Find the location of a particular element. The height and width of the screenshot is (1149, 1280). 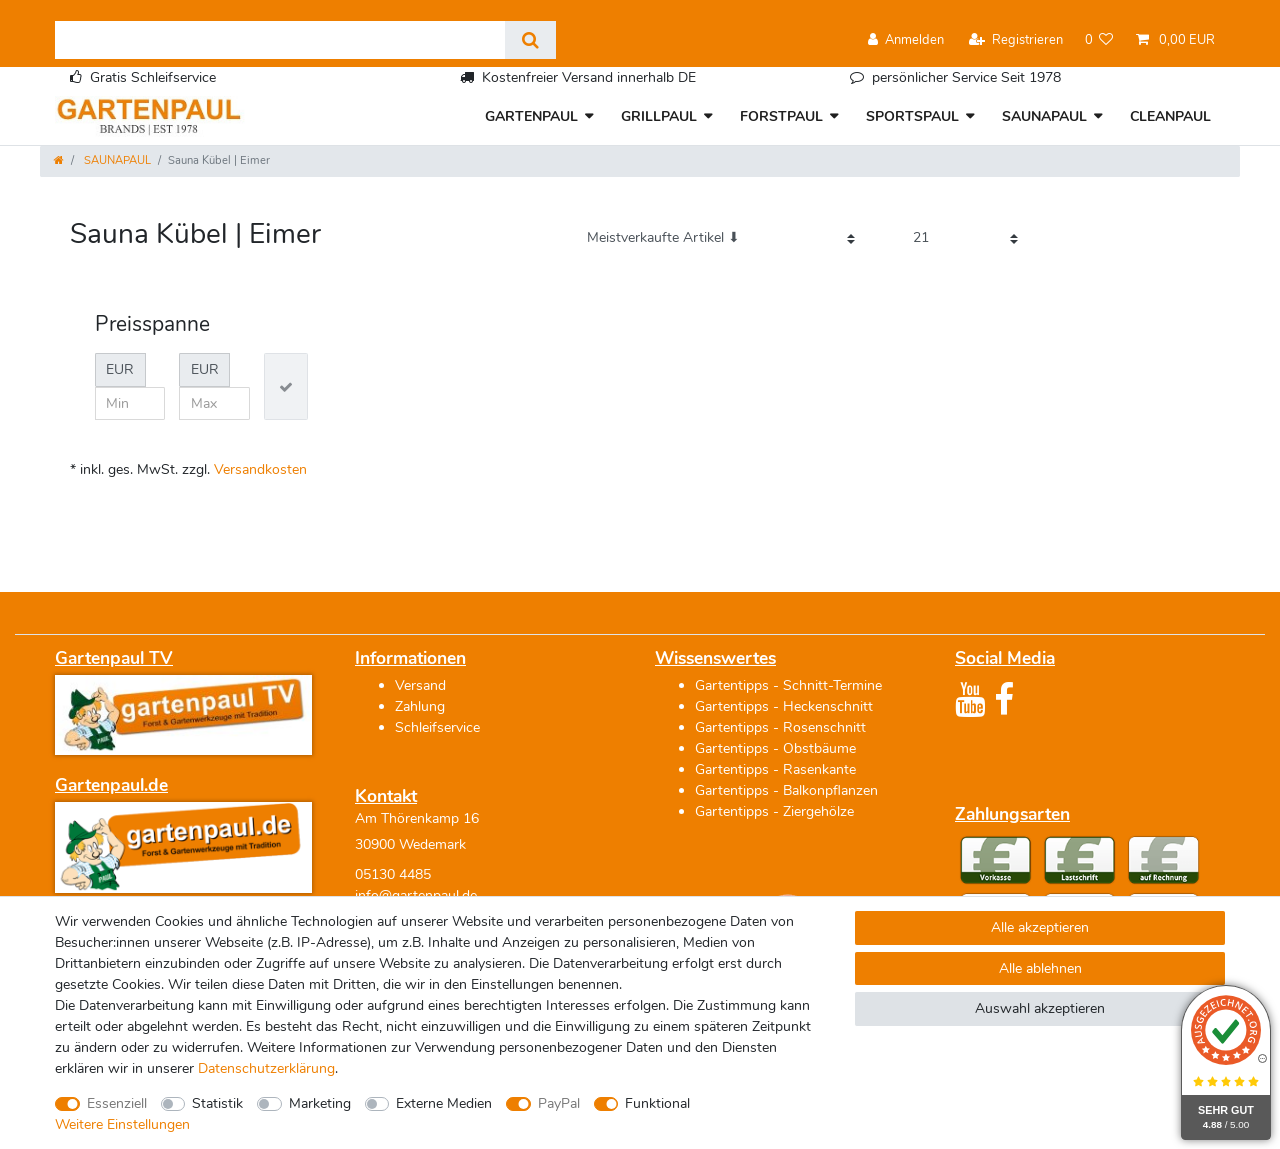

[Maximalpreis] is located at coordinates (214, 404).